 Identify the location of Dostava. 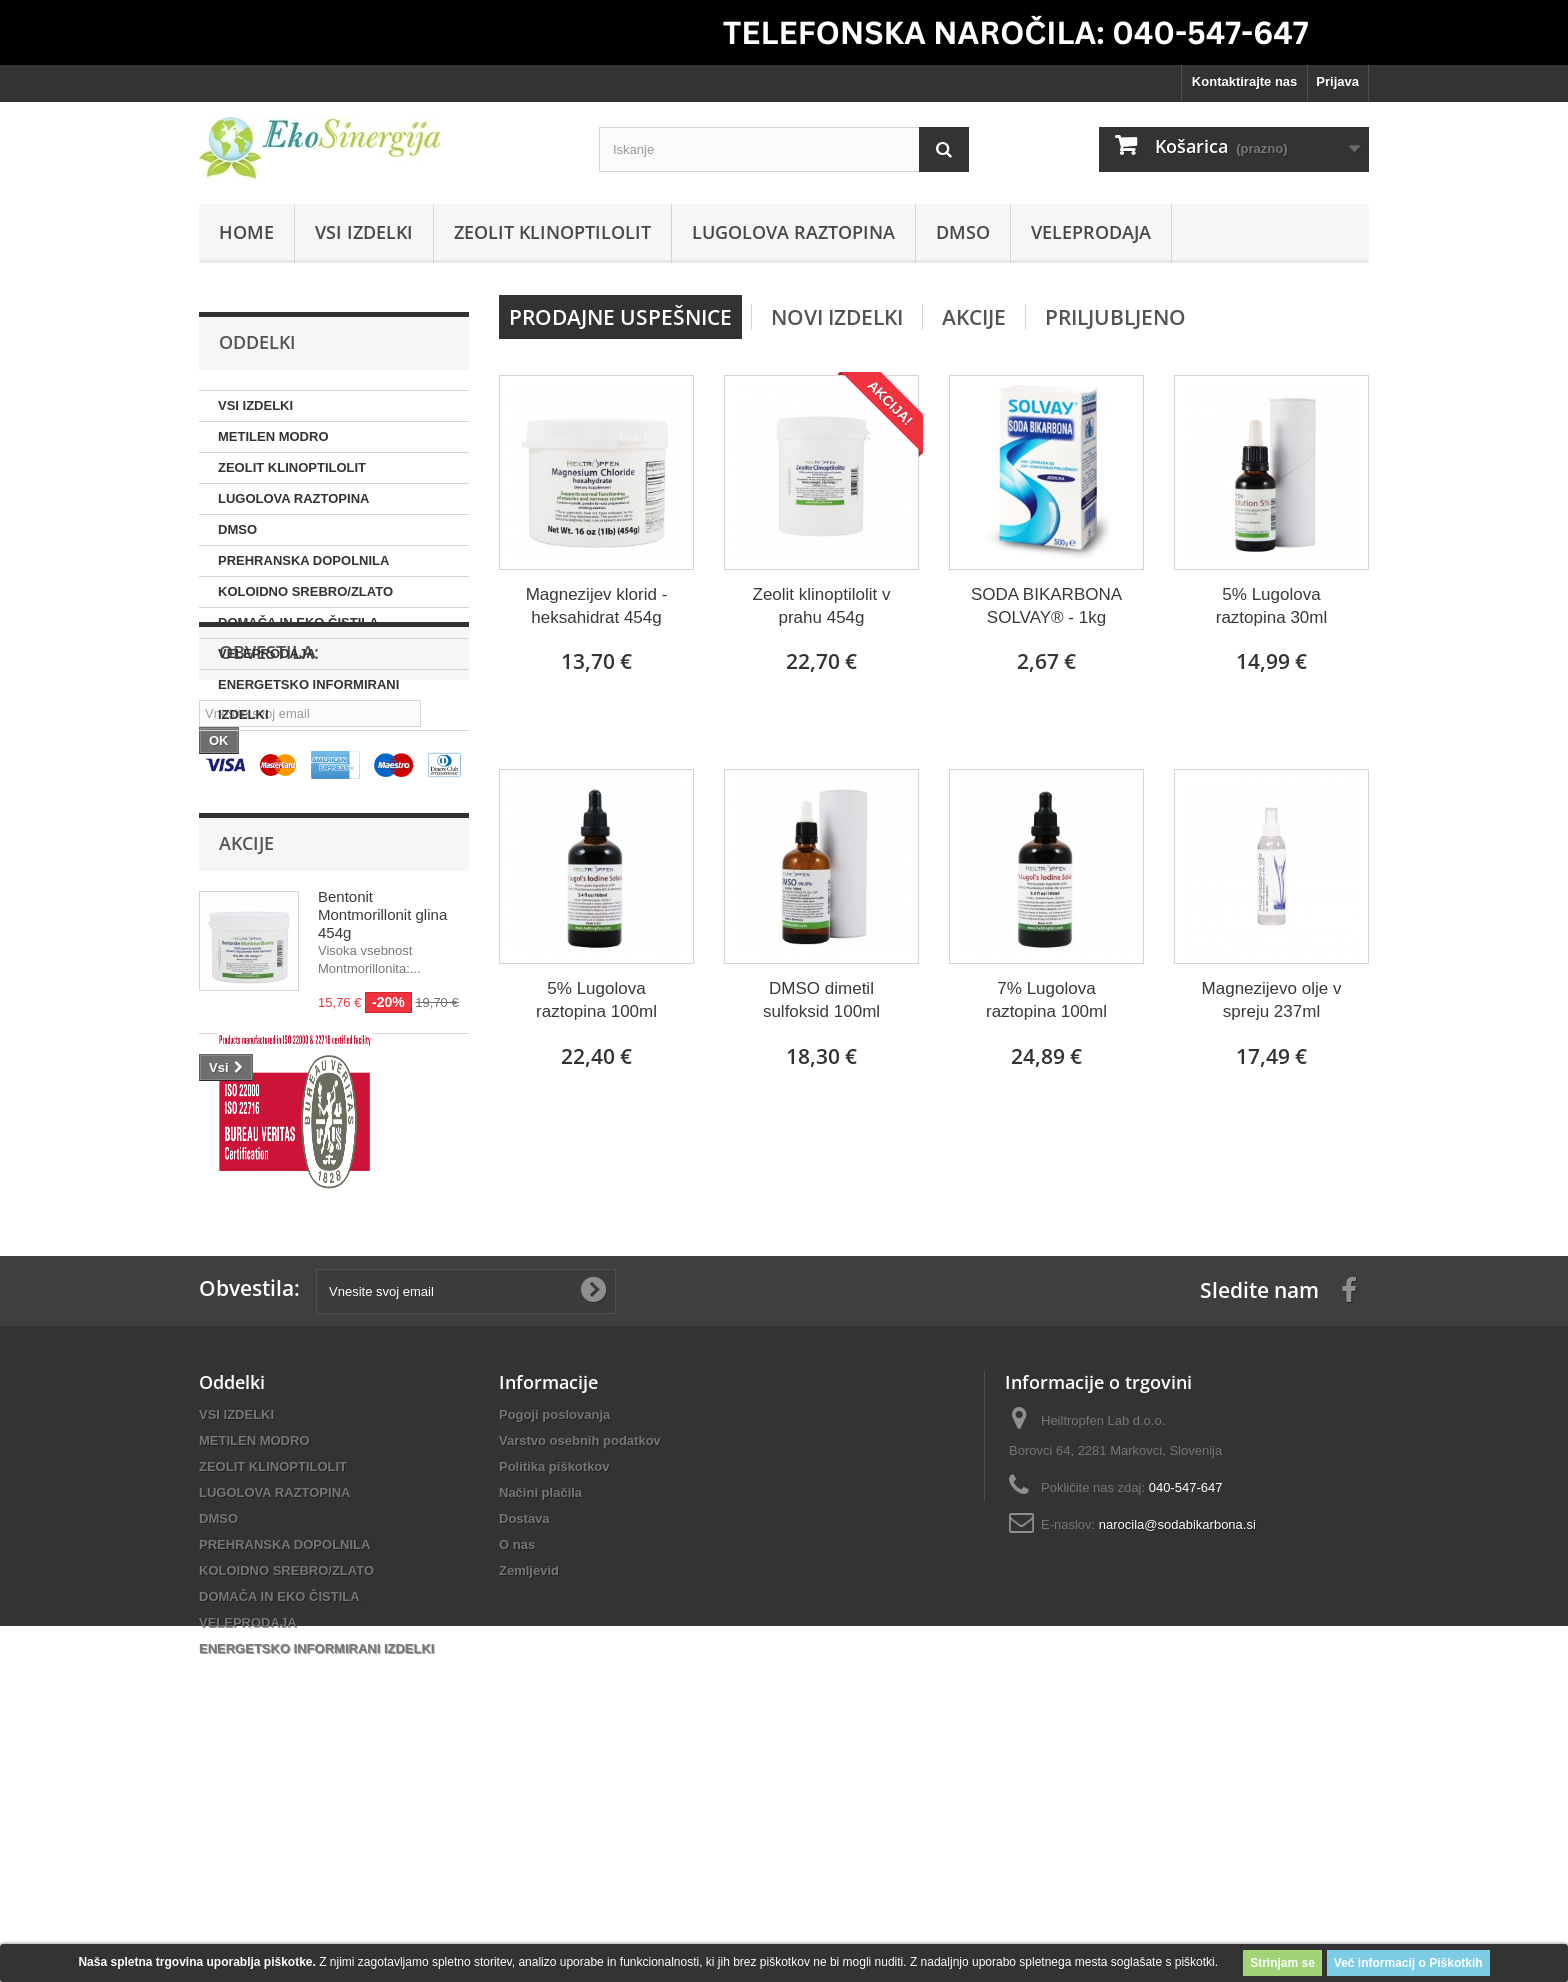
(524, 1775).